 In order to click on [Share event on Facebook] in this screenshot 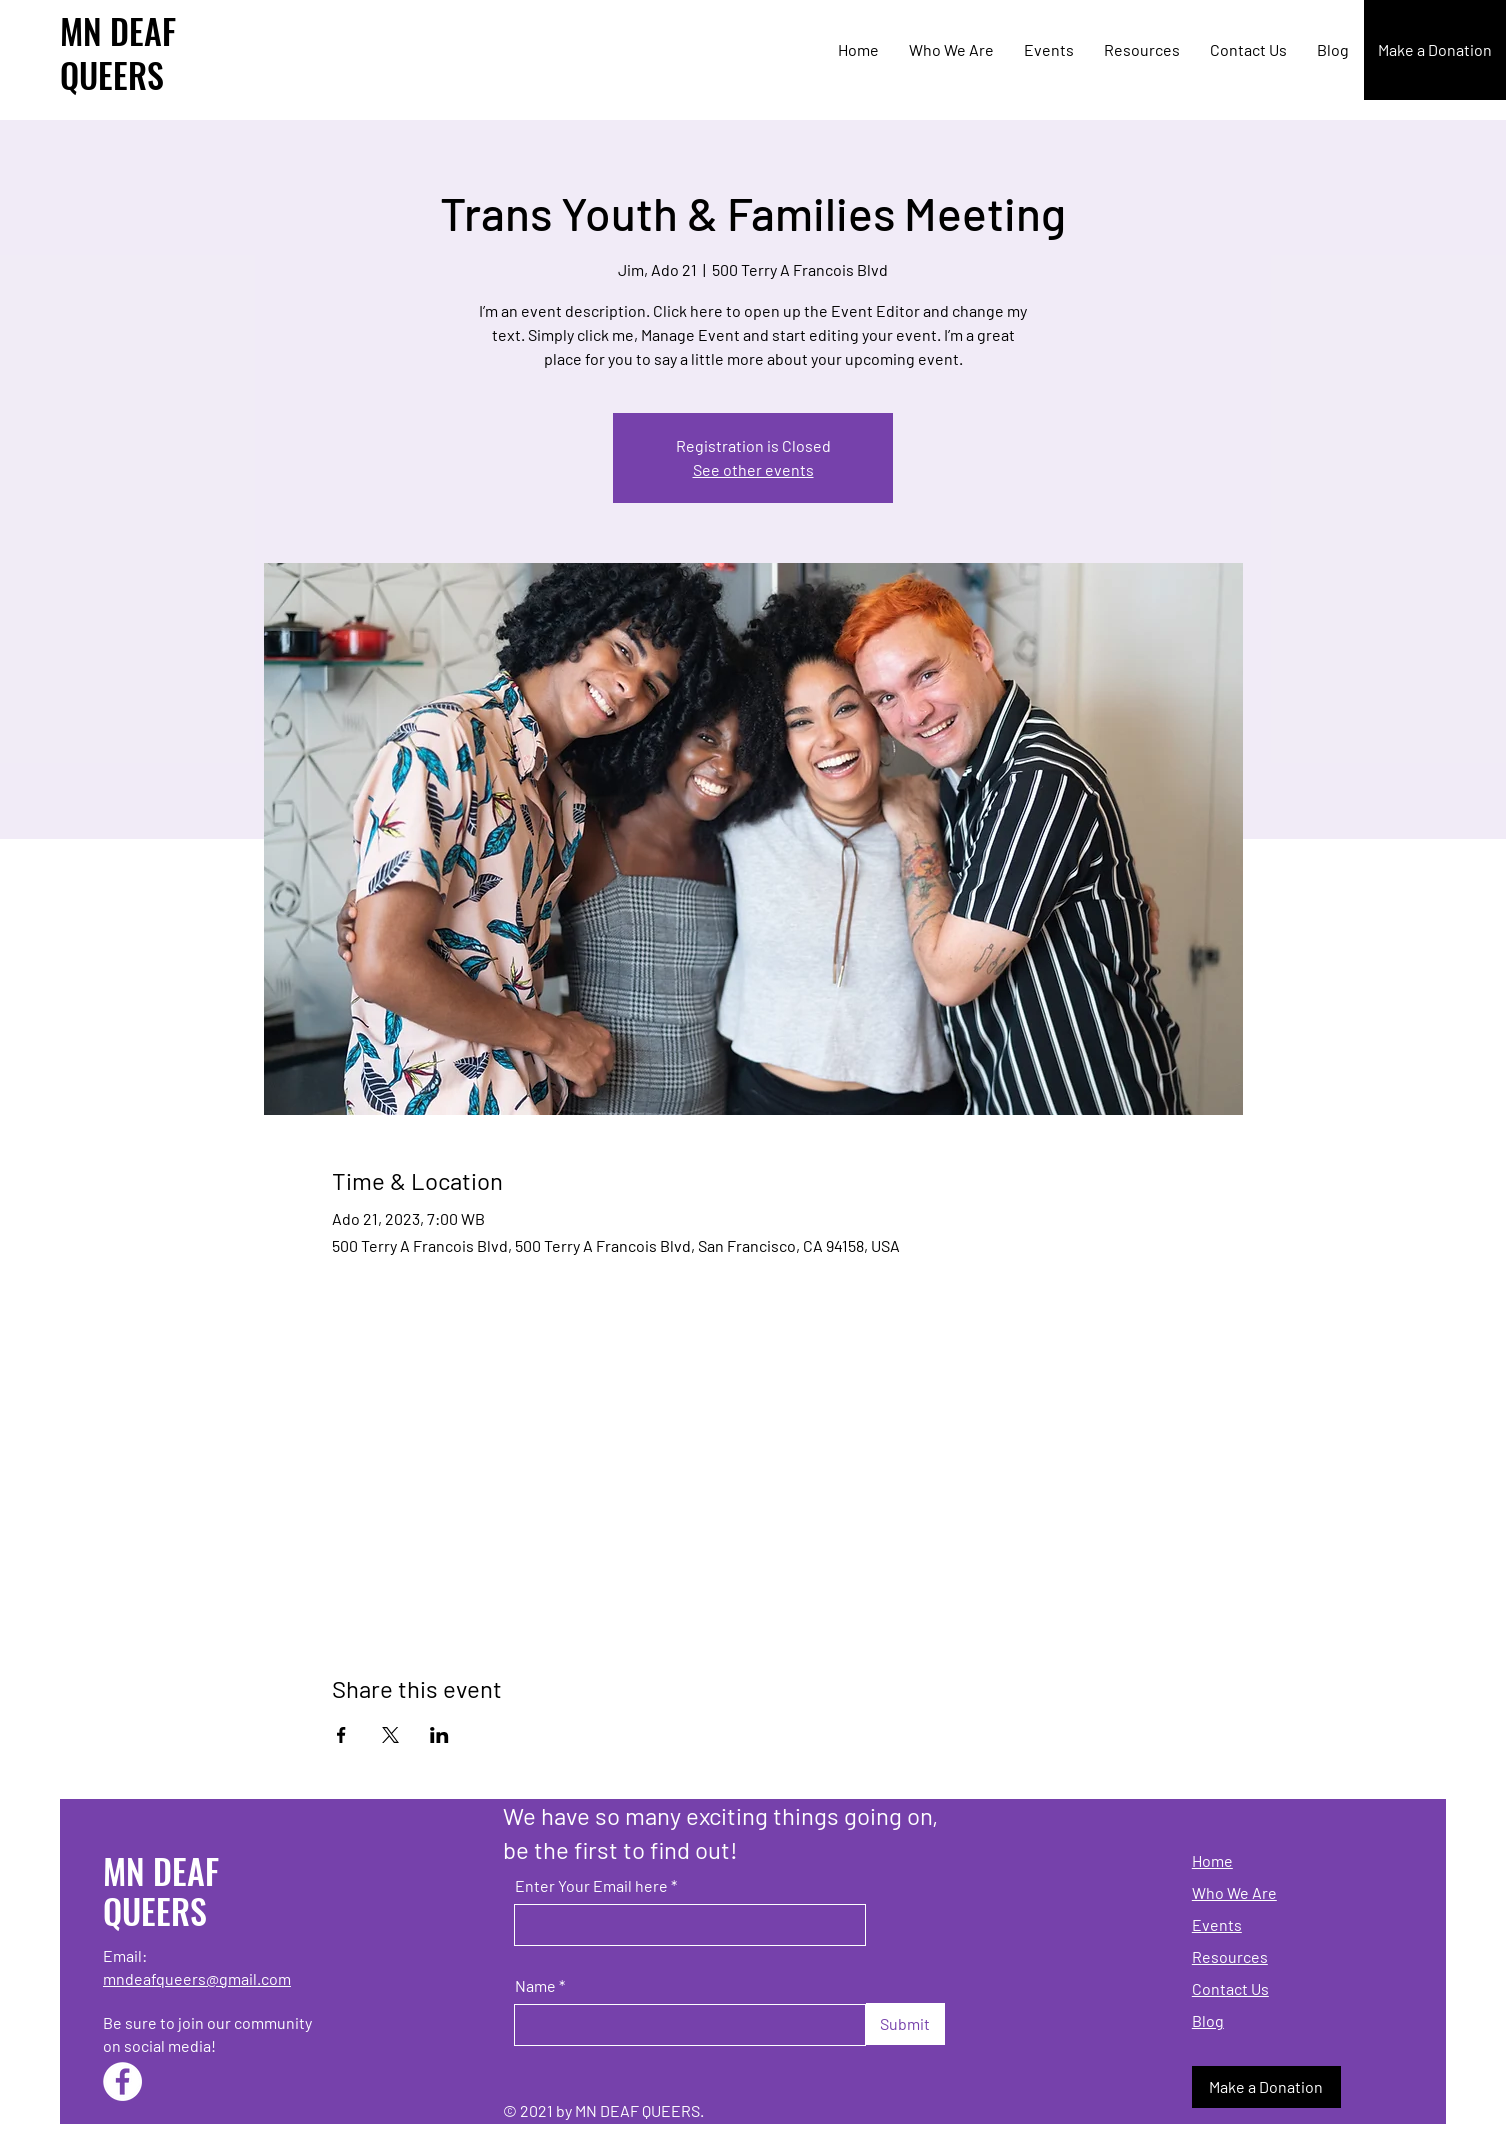, I will do `click(341, 1735)`.